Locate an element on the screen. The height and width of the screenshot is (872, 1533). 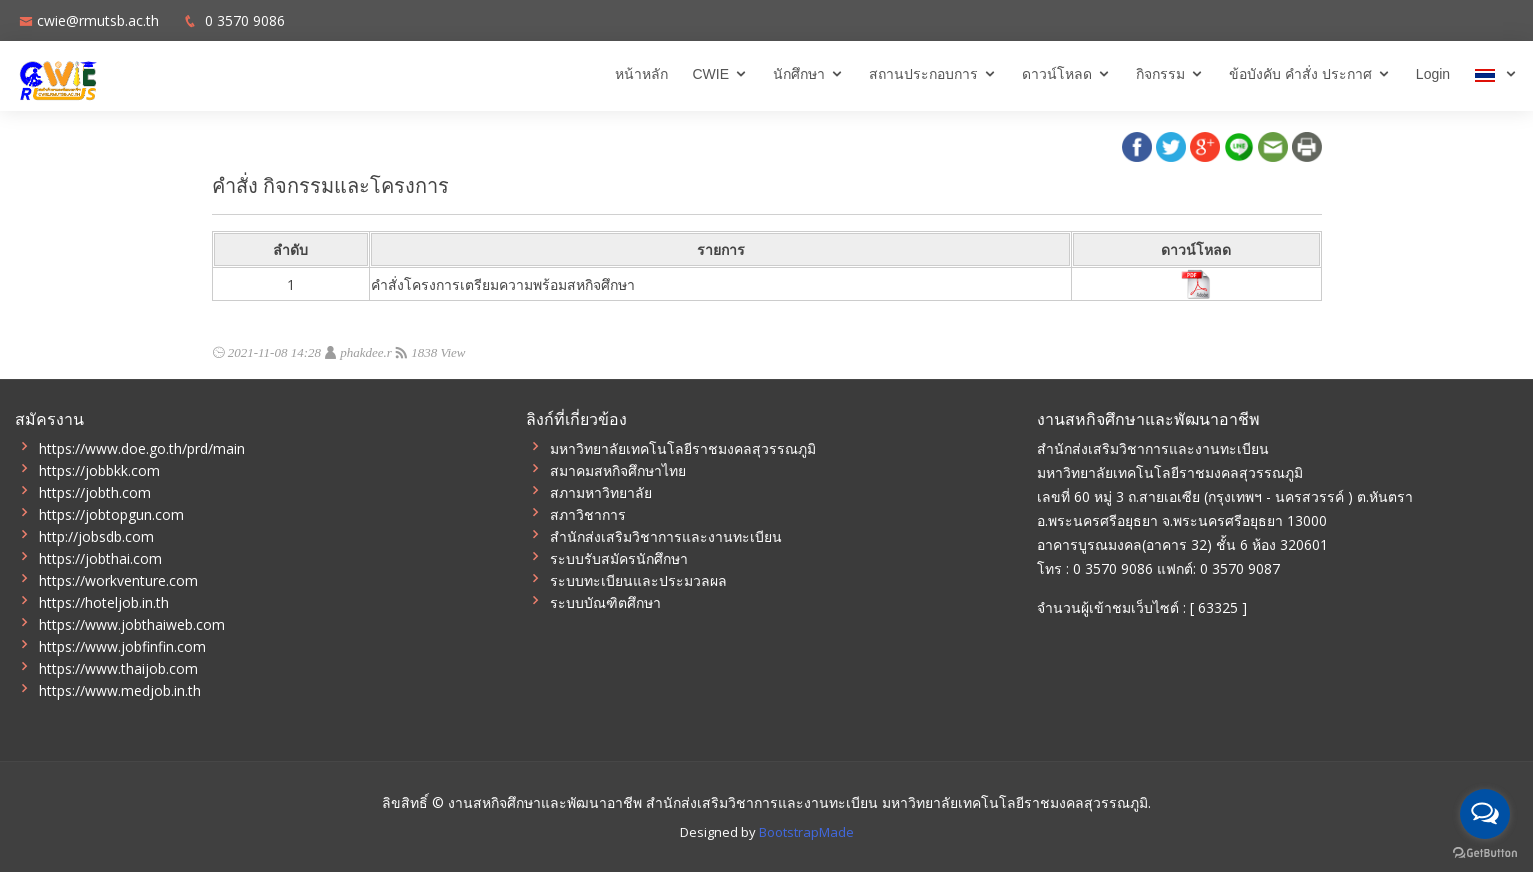
cwie@rmutsb.ac.th is located at coordinates (98, 20).